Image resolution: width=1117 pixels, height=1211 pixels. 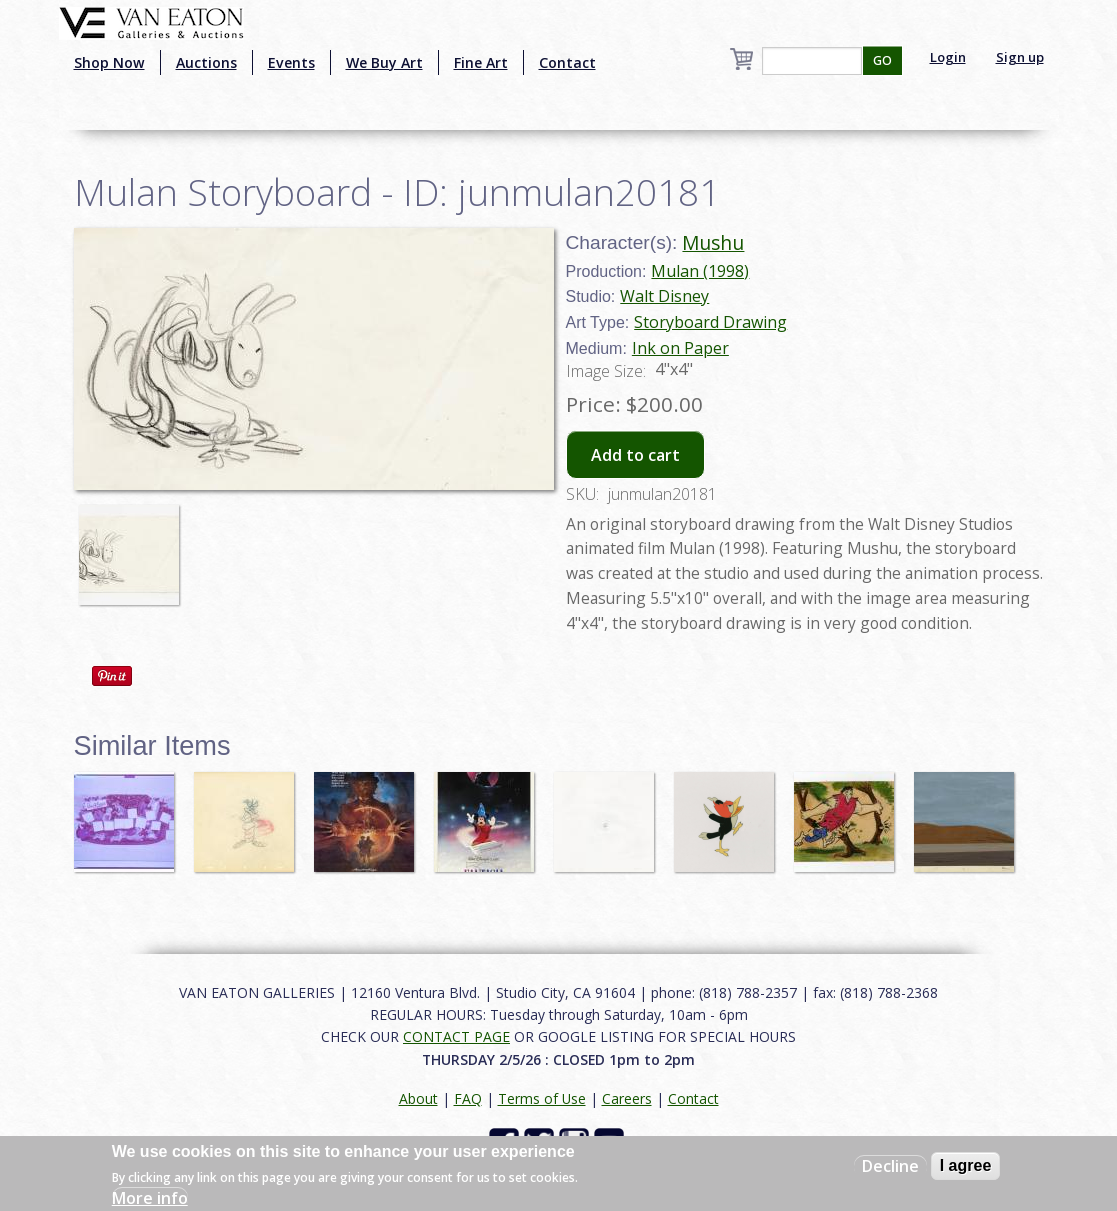 I want to click on We Buy Art, so click(x=384, y=62).